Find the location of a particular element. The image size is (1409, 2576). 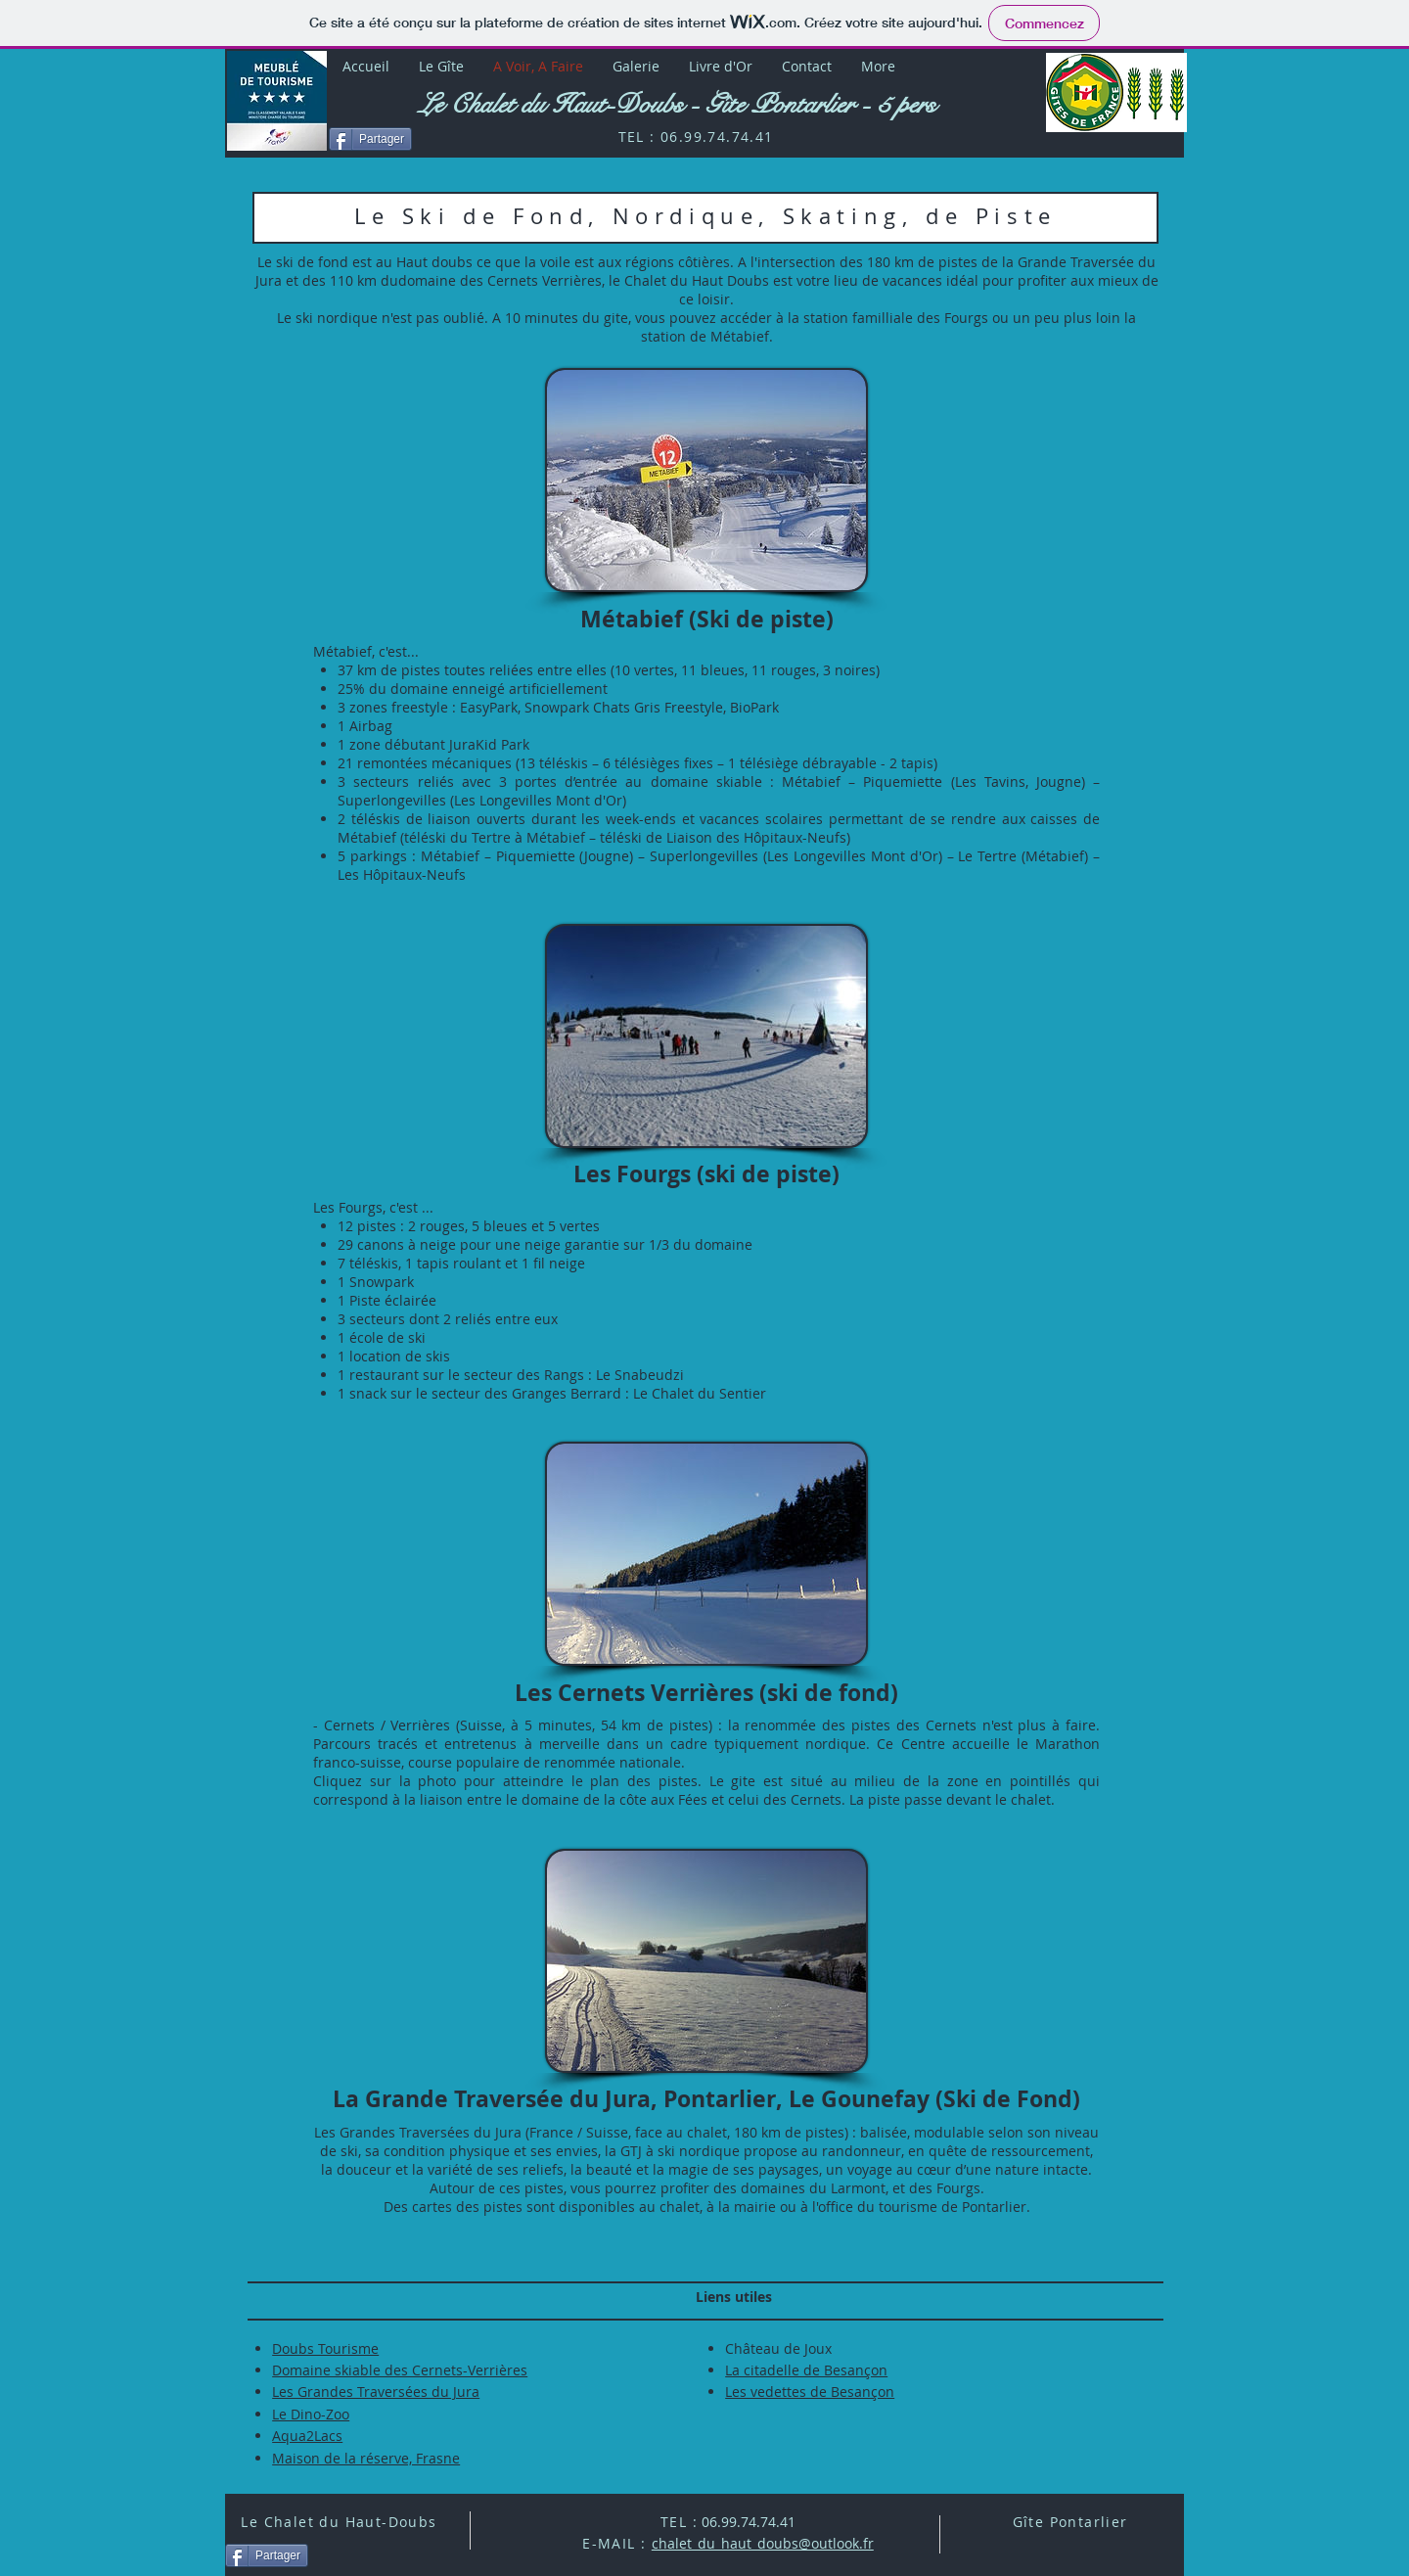

Aqua2Lacs is located at coordinates (307, 2435).